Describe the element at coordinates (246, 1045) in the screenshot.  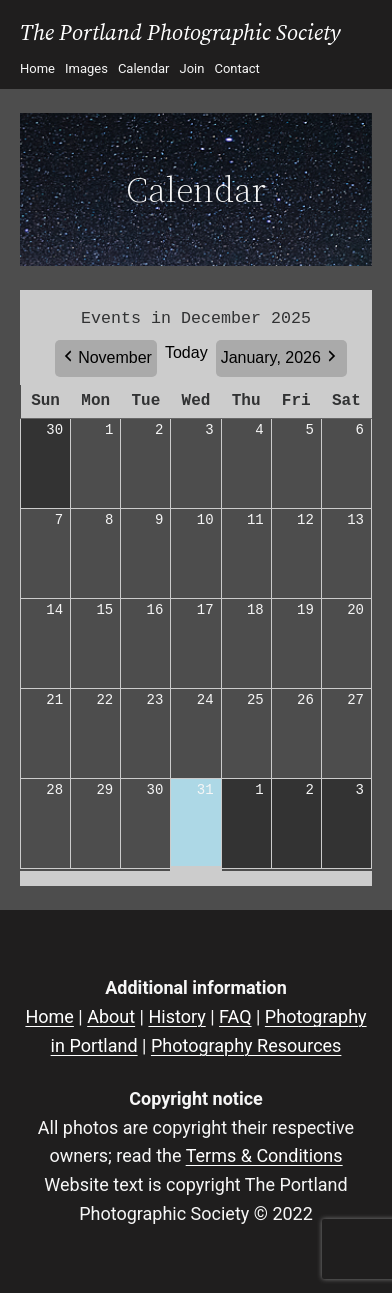
I see `Photography Resources` at that location.